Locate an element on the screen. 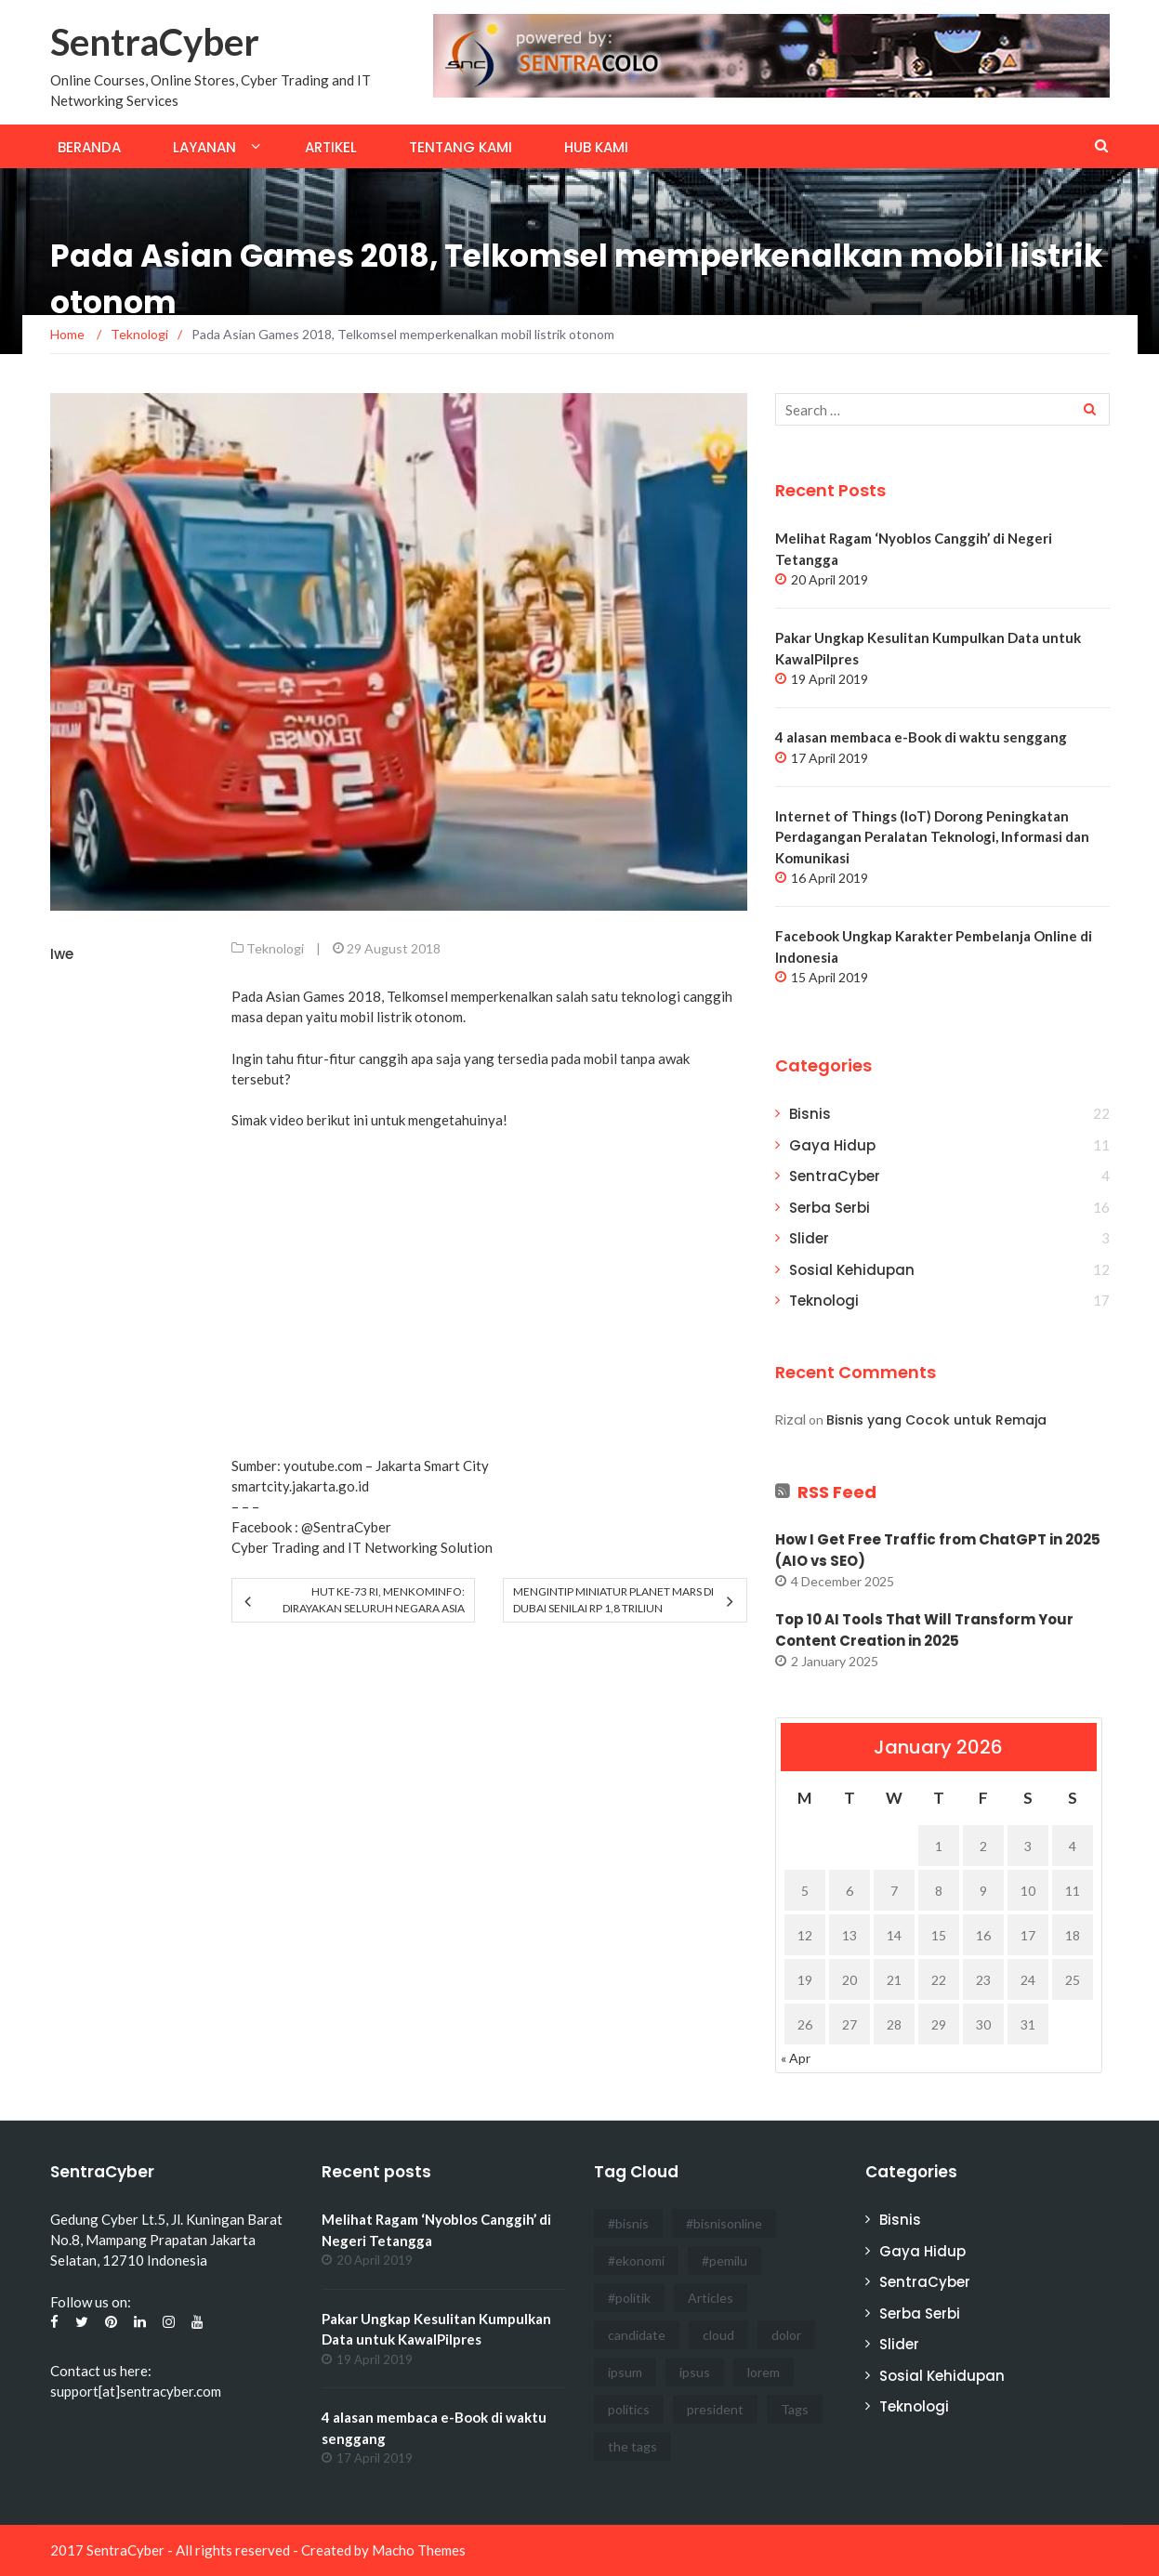  Hub Kami is located at coordinates (596, 147).